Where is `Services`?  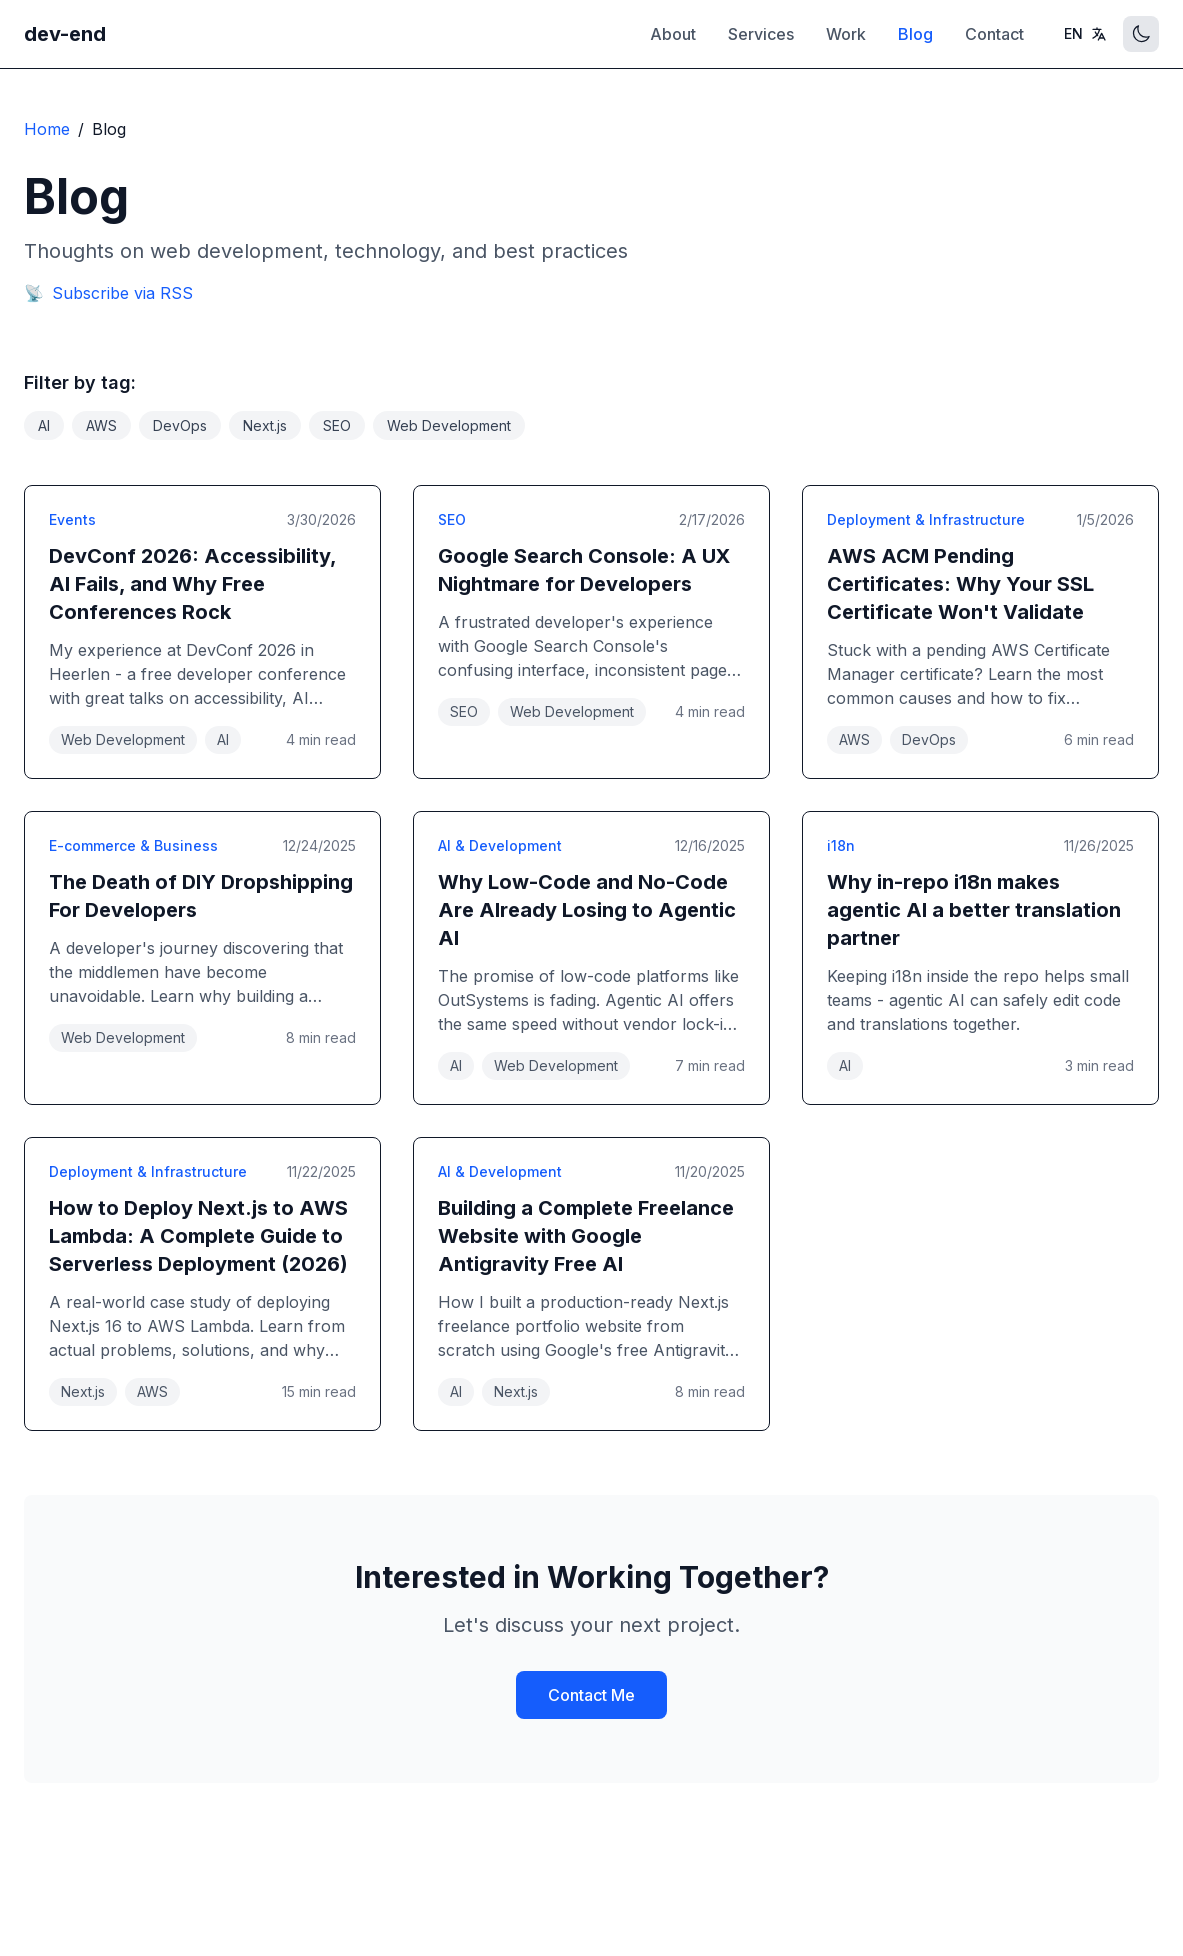
Services is located at coordinates (761, 34).